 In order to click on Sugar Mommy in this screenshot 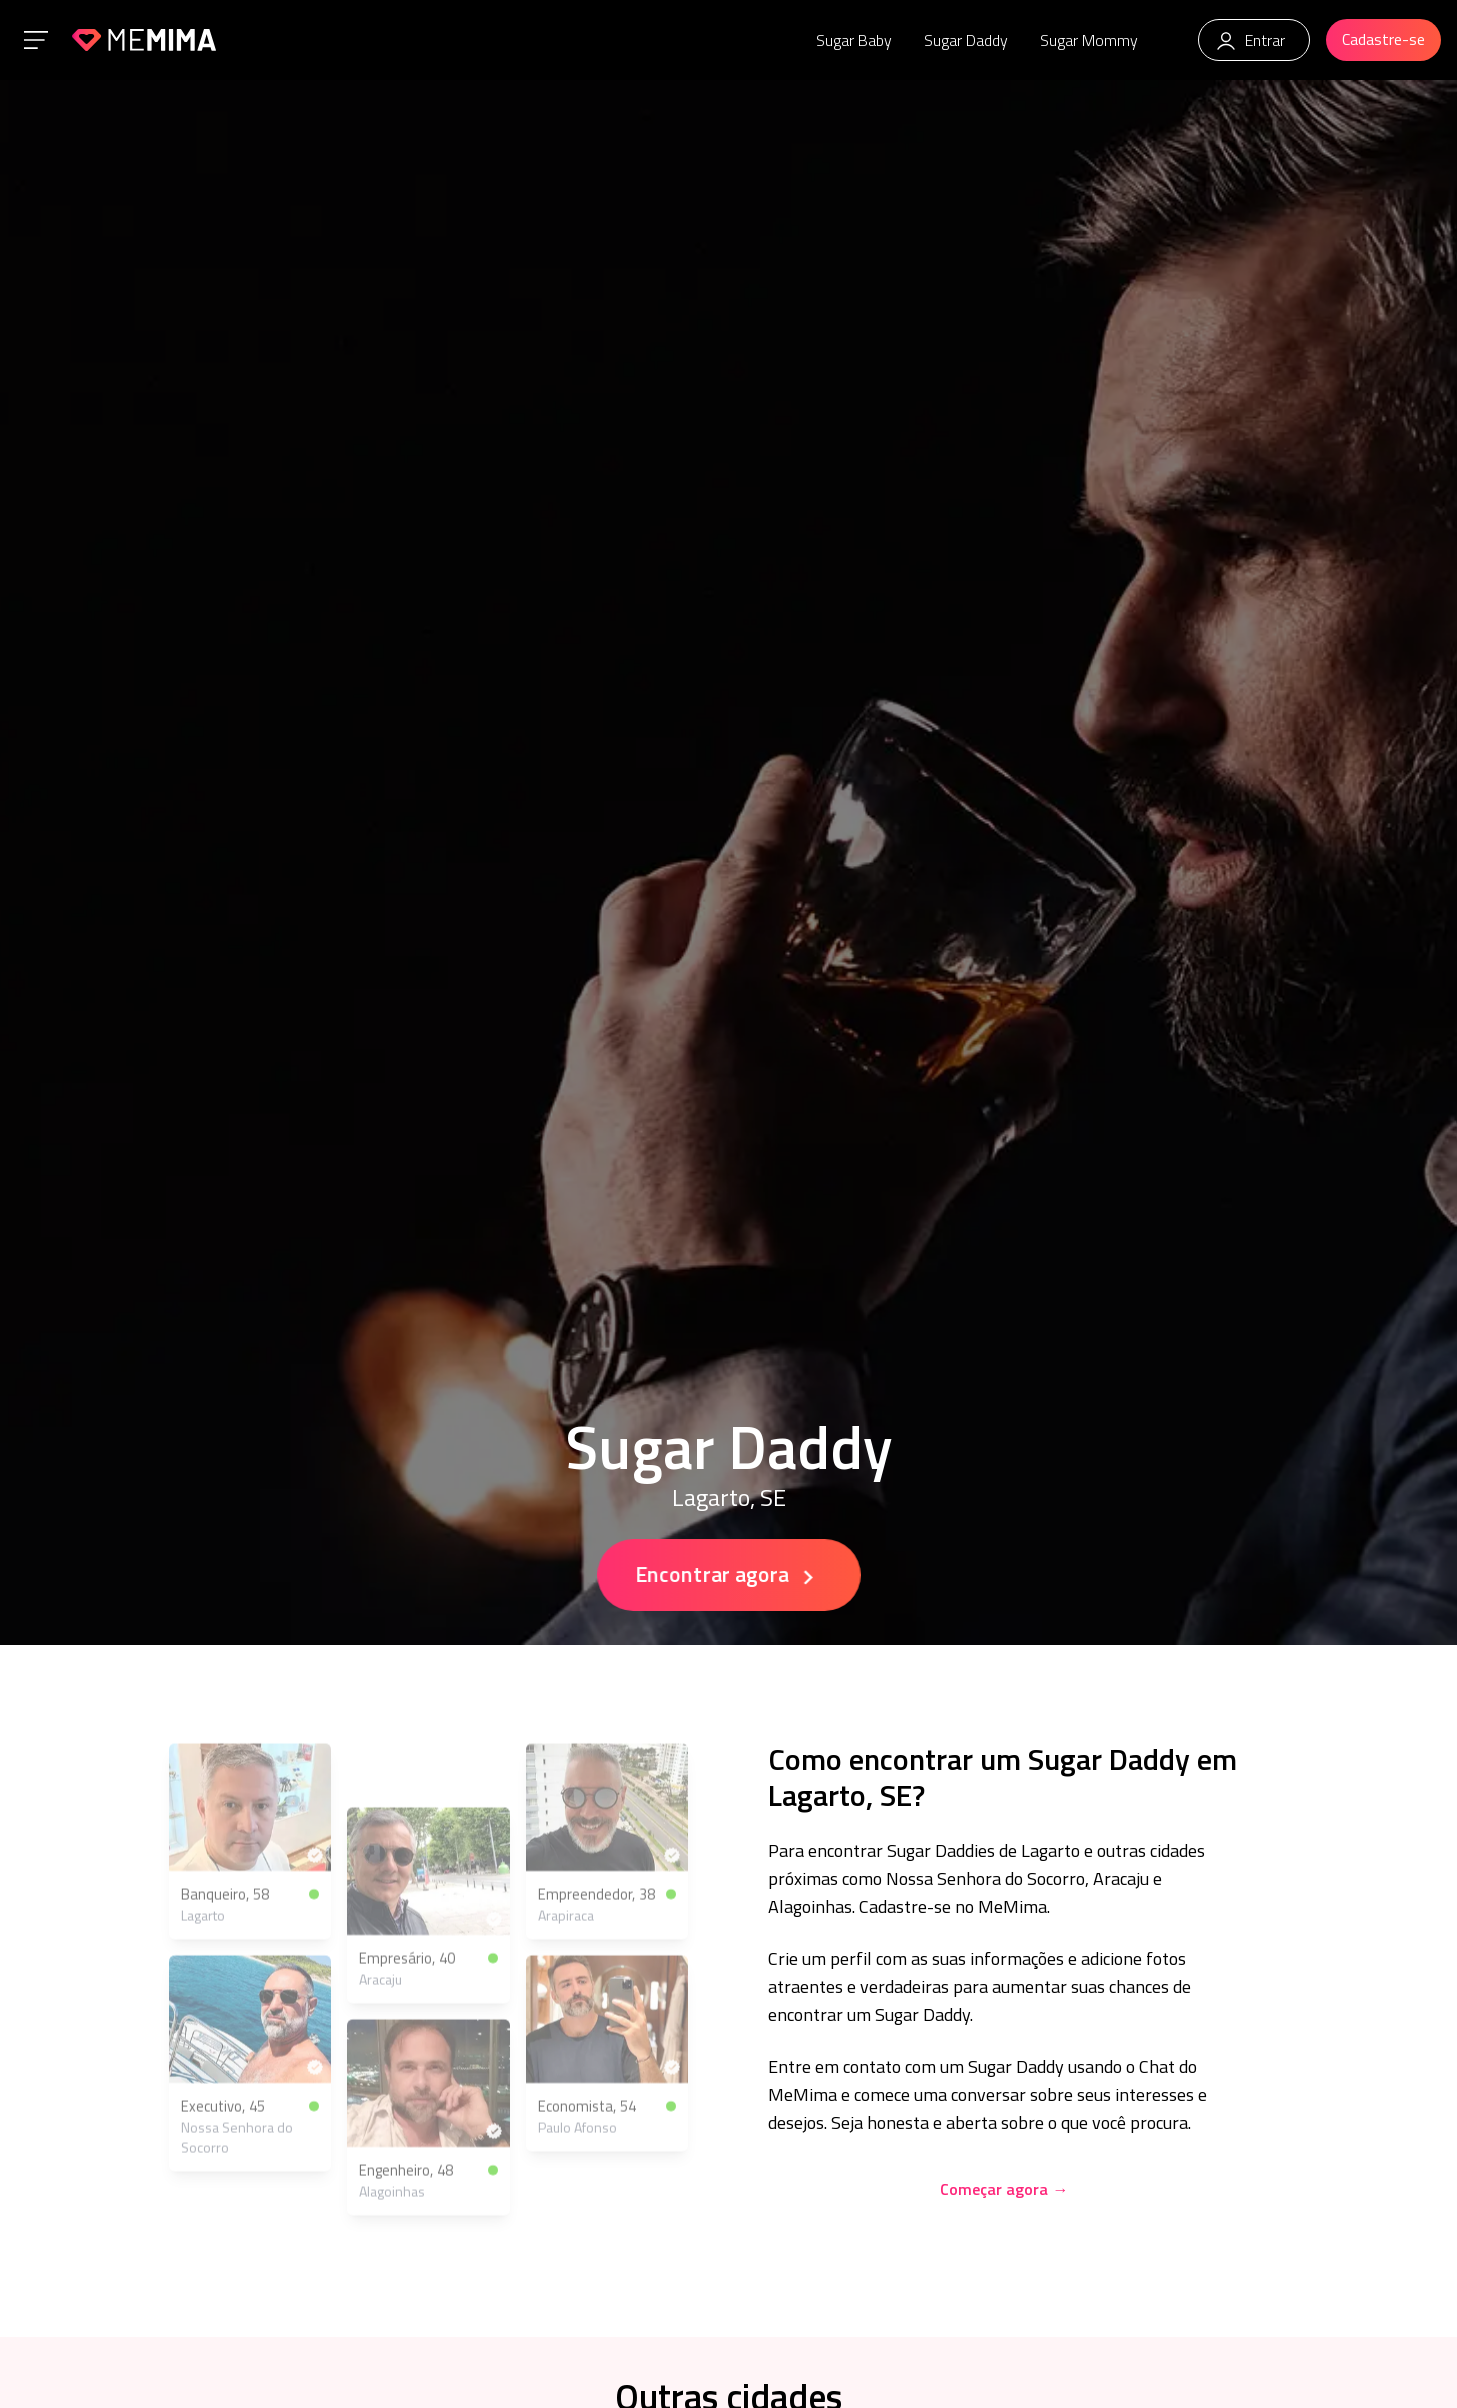, I will do `click(1089, 40)`.